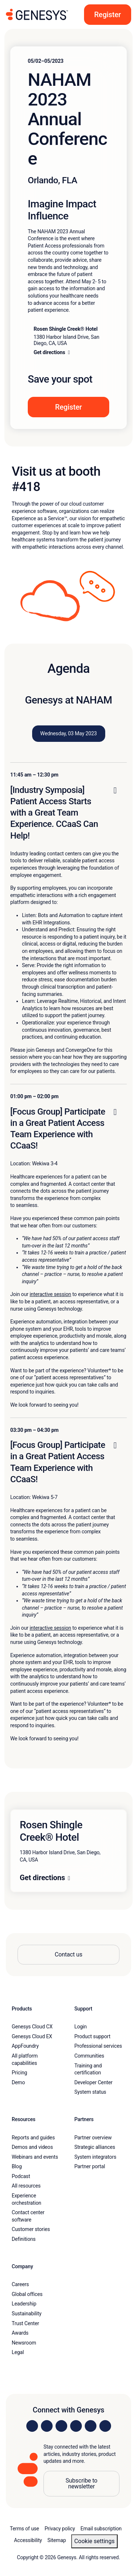 Image resolution: width=137 pixels, height=2576 pixels. Describe the element at coordinates (27, 2313) in the screenshot. I see `Sustainability` at that location.